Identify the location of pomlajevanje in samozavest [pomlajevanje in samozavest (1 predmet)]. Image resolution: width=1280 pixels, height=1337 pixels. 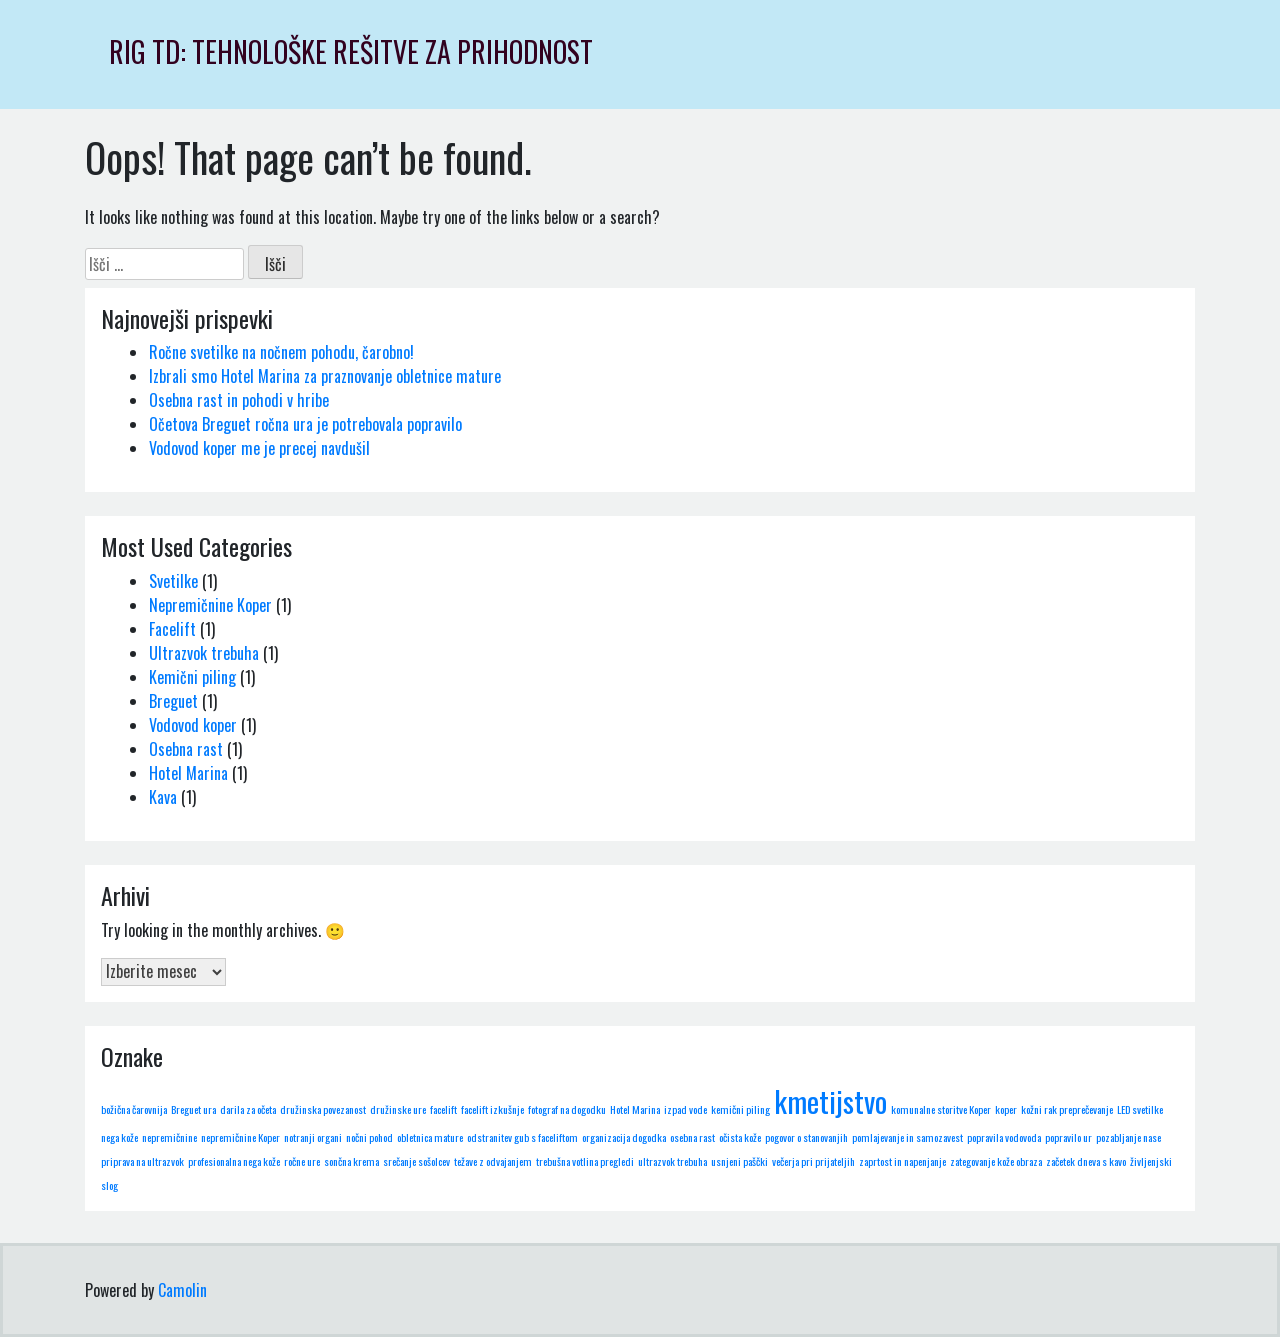
(907, 1137).